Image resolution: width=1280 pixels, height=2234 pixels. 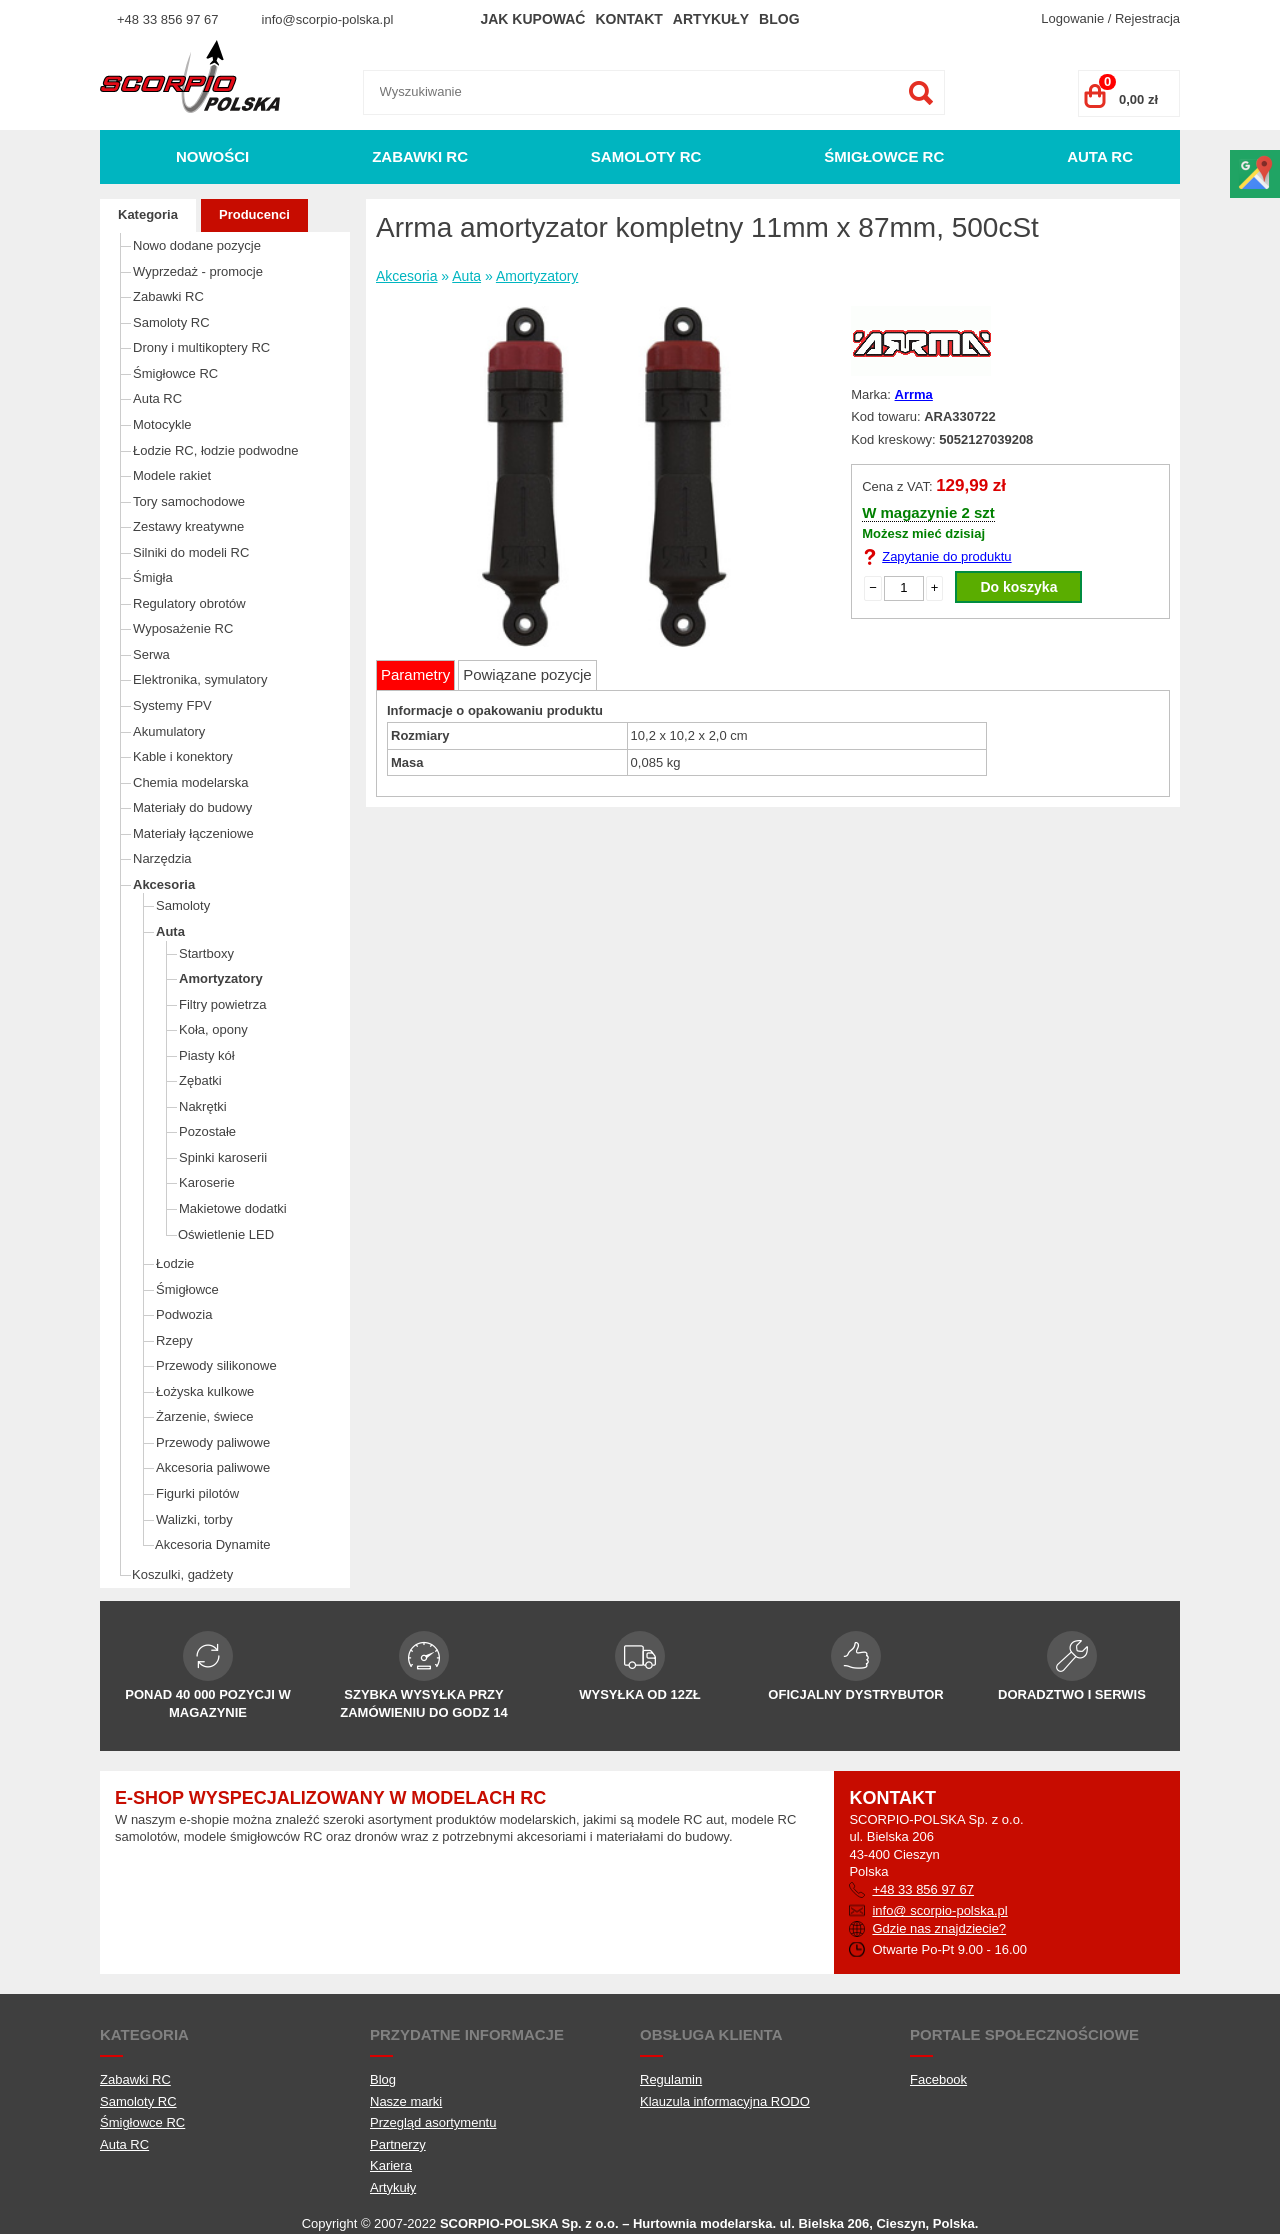 I want to click on Akumulatory, so click(x=169, y=731).